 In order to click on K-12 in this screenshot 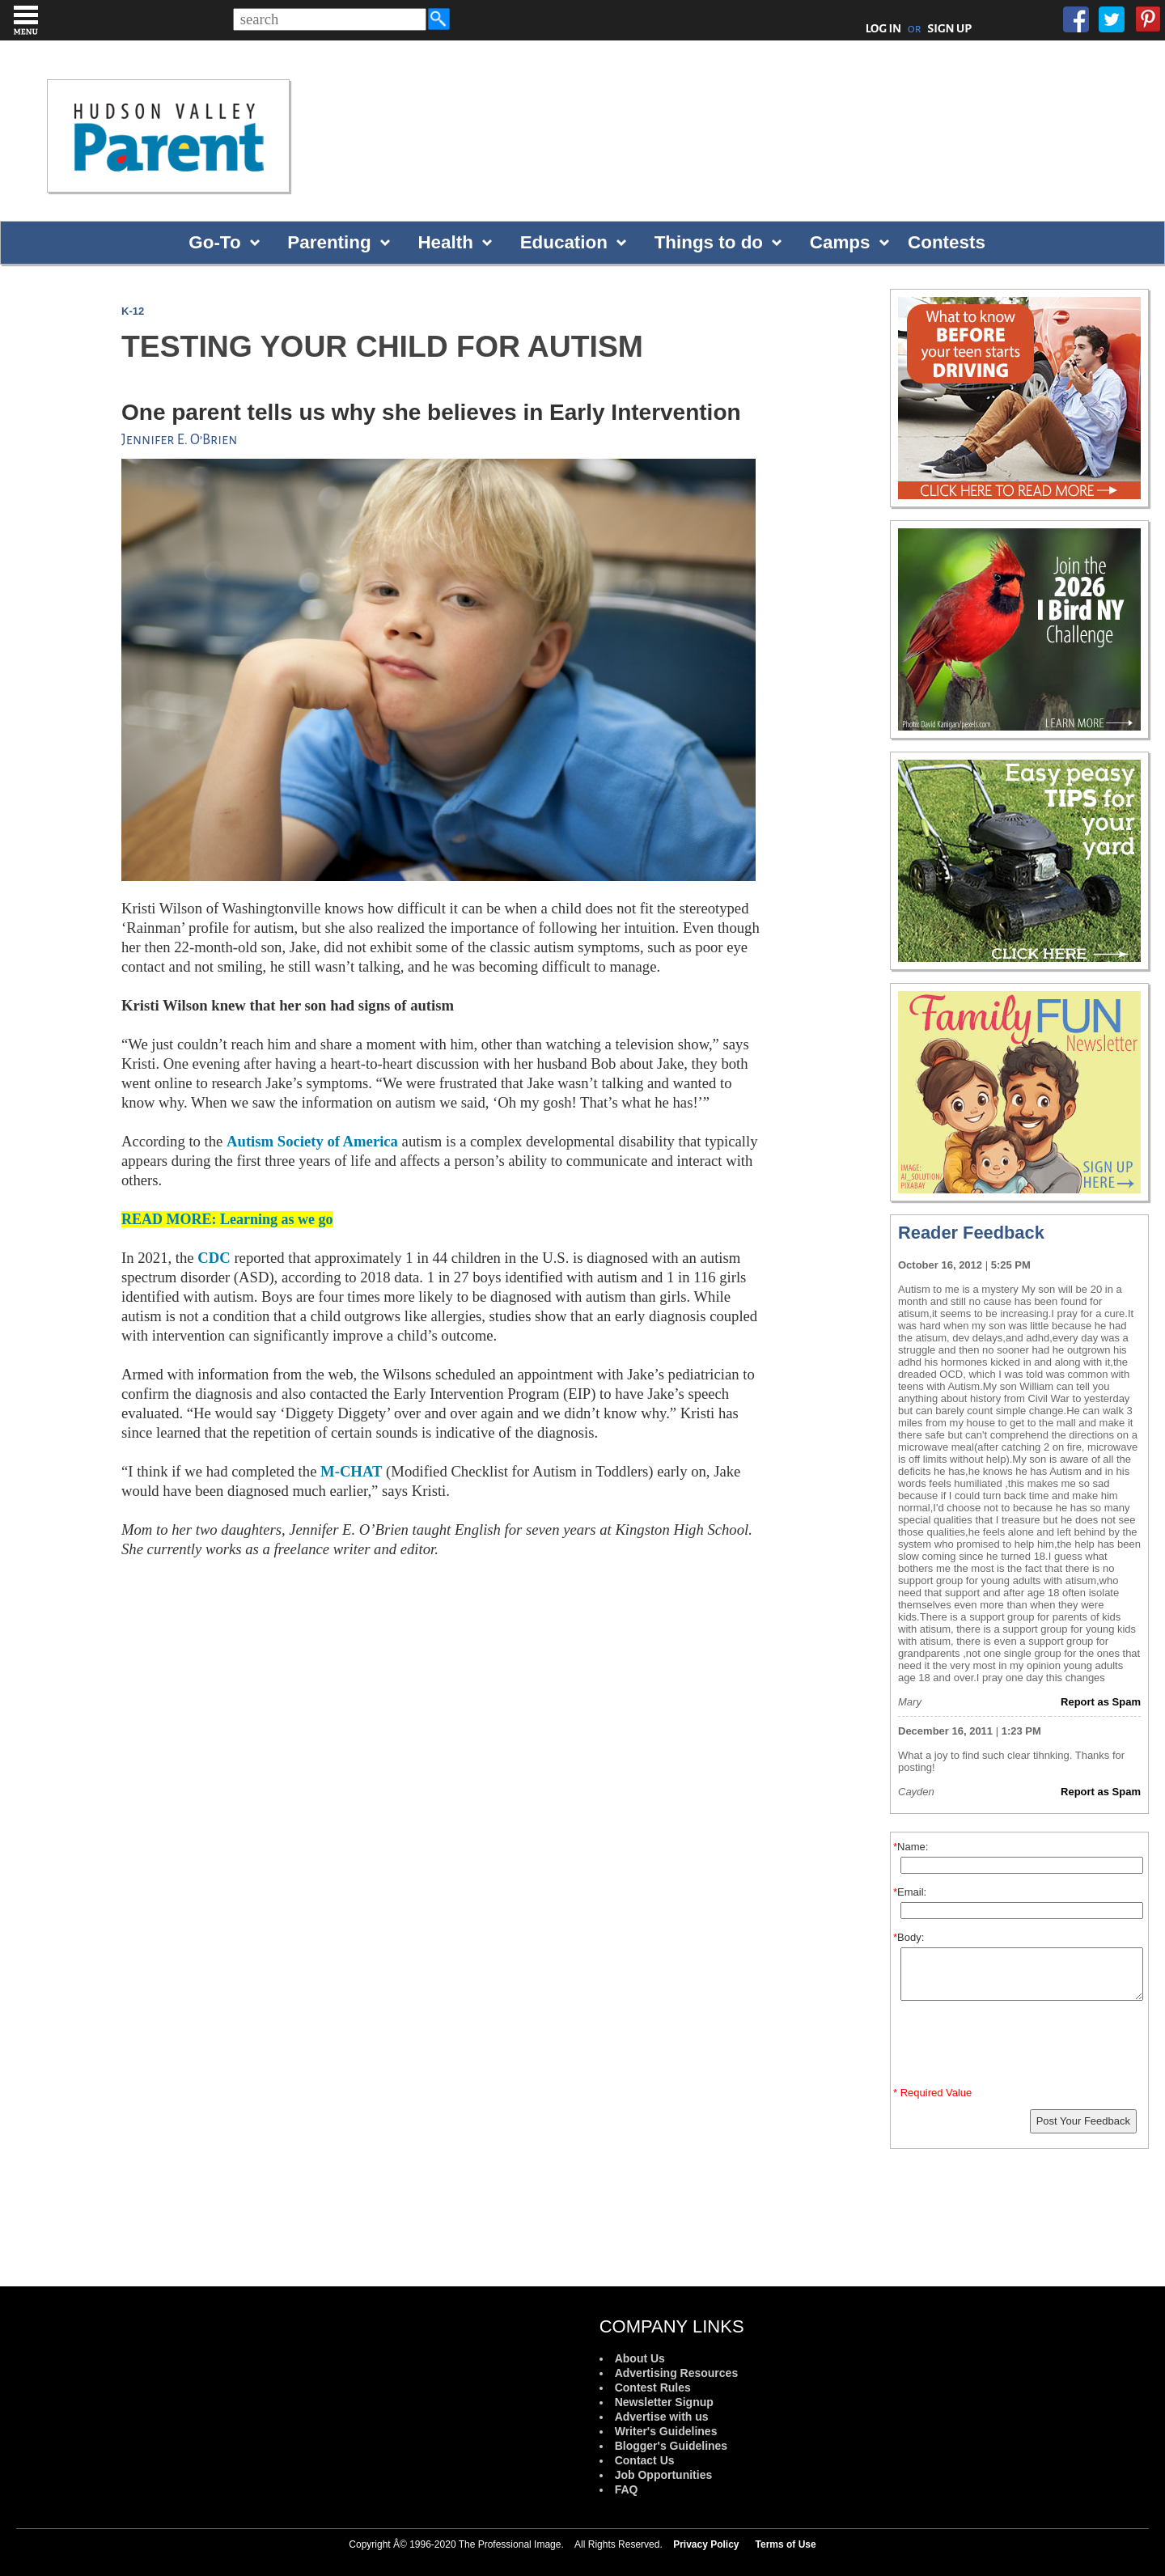, I will do `click(132, 311)`.